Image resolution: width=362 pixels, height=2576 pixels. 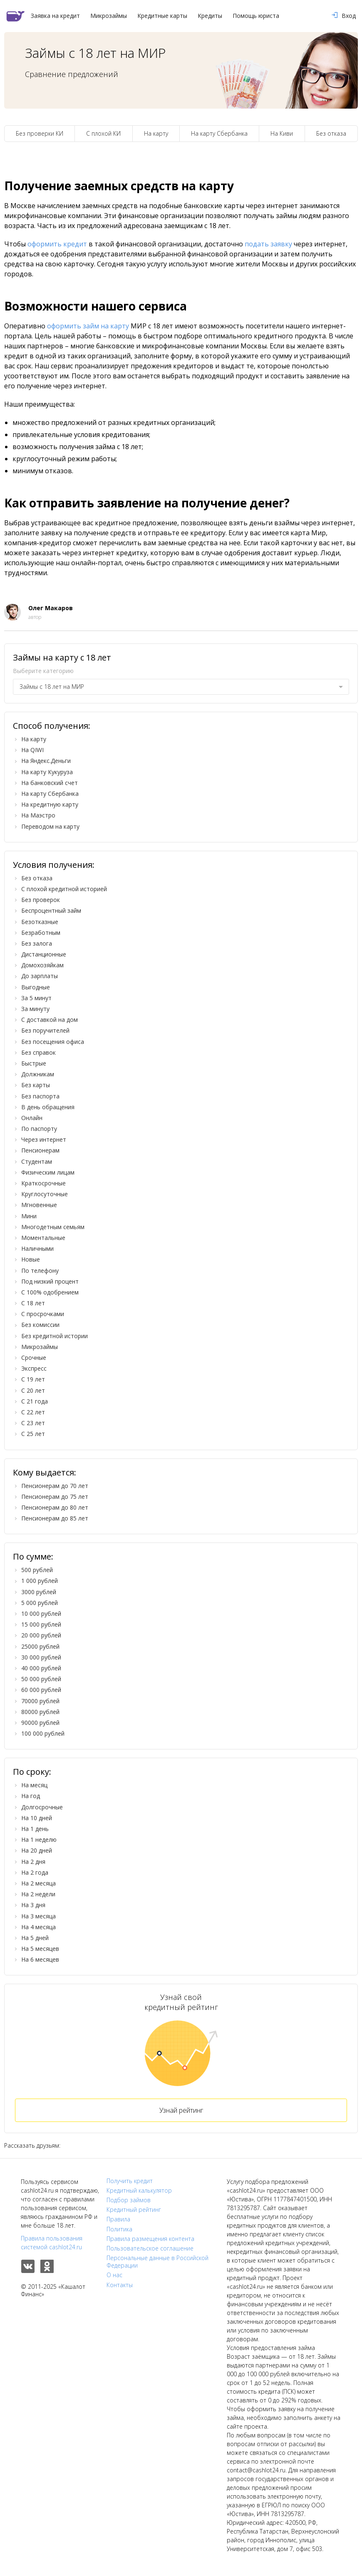 What do you see at coordinates (39, 1581) in the screenshot?
I see `1 000 рублей` at bounding box center [39, 1581].